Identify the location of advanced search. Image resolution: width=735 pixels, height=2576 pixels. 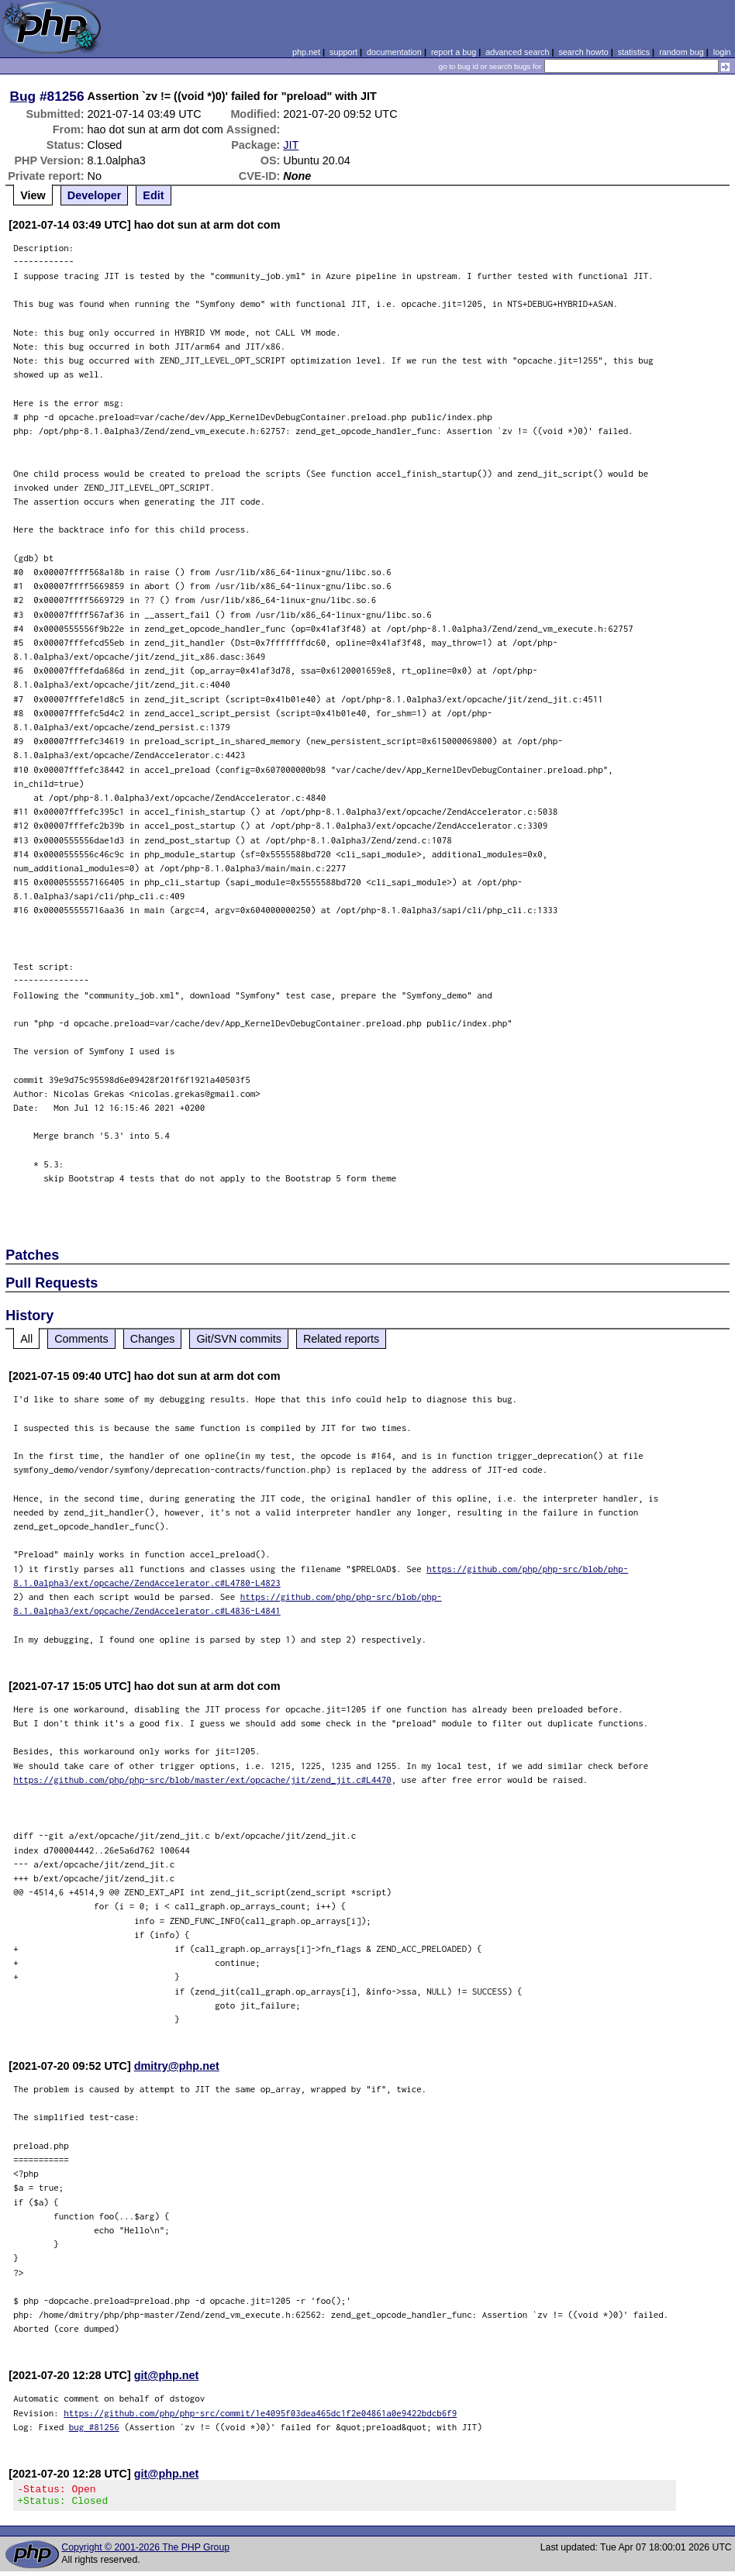
(517, 52).